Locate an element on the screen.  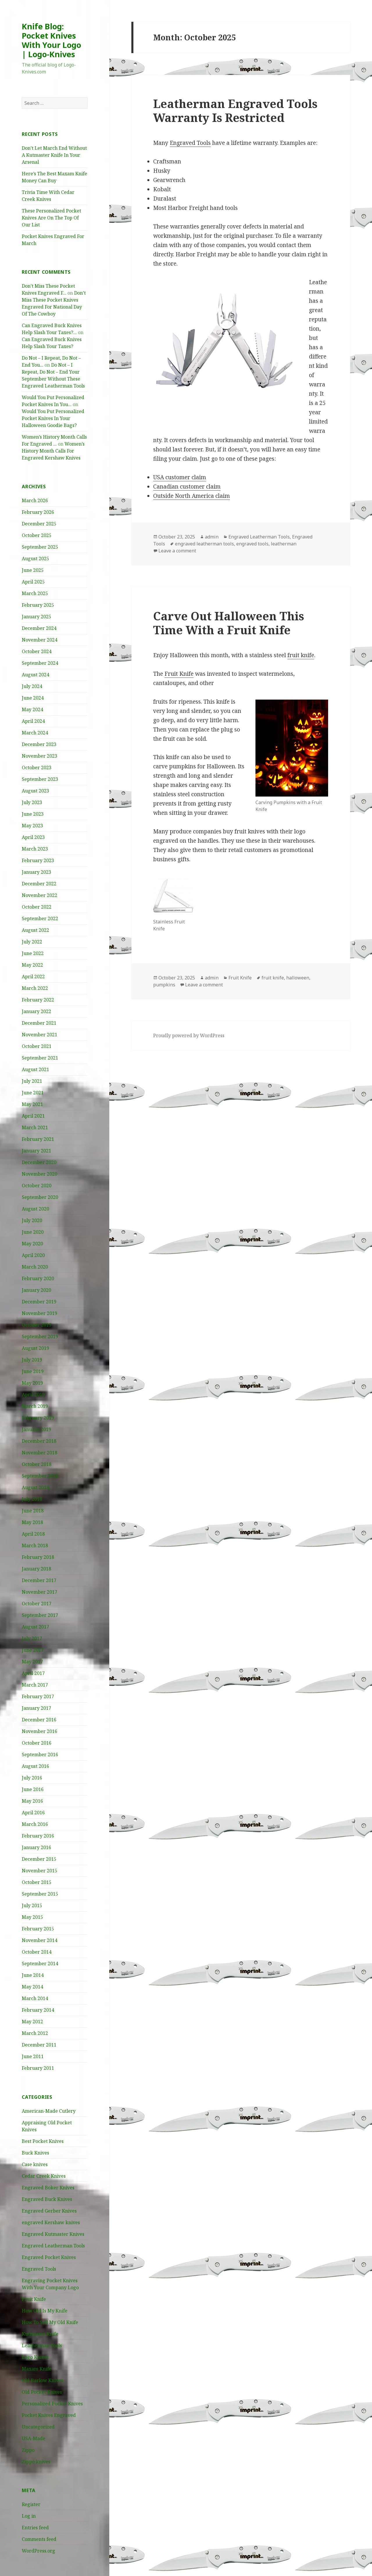
engraved tools is located at coordinates (252, 544).